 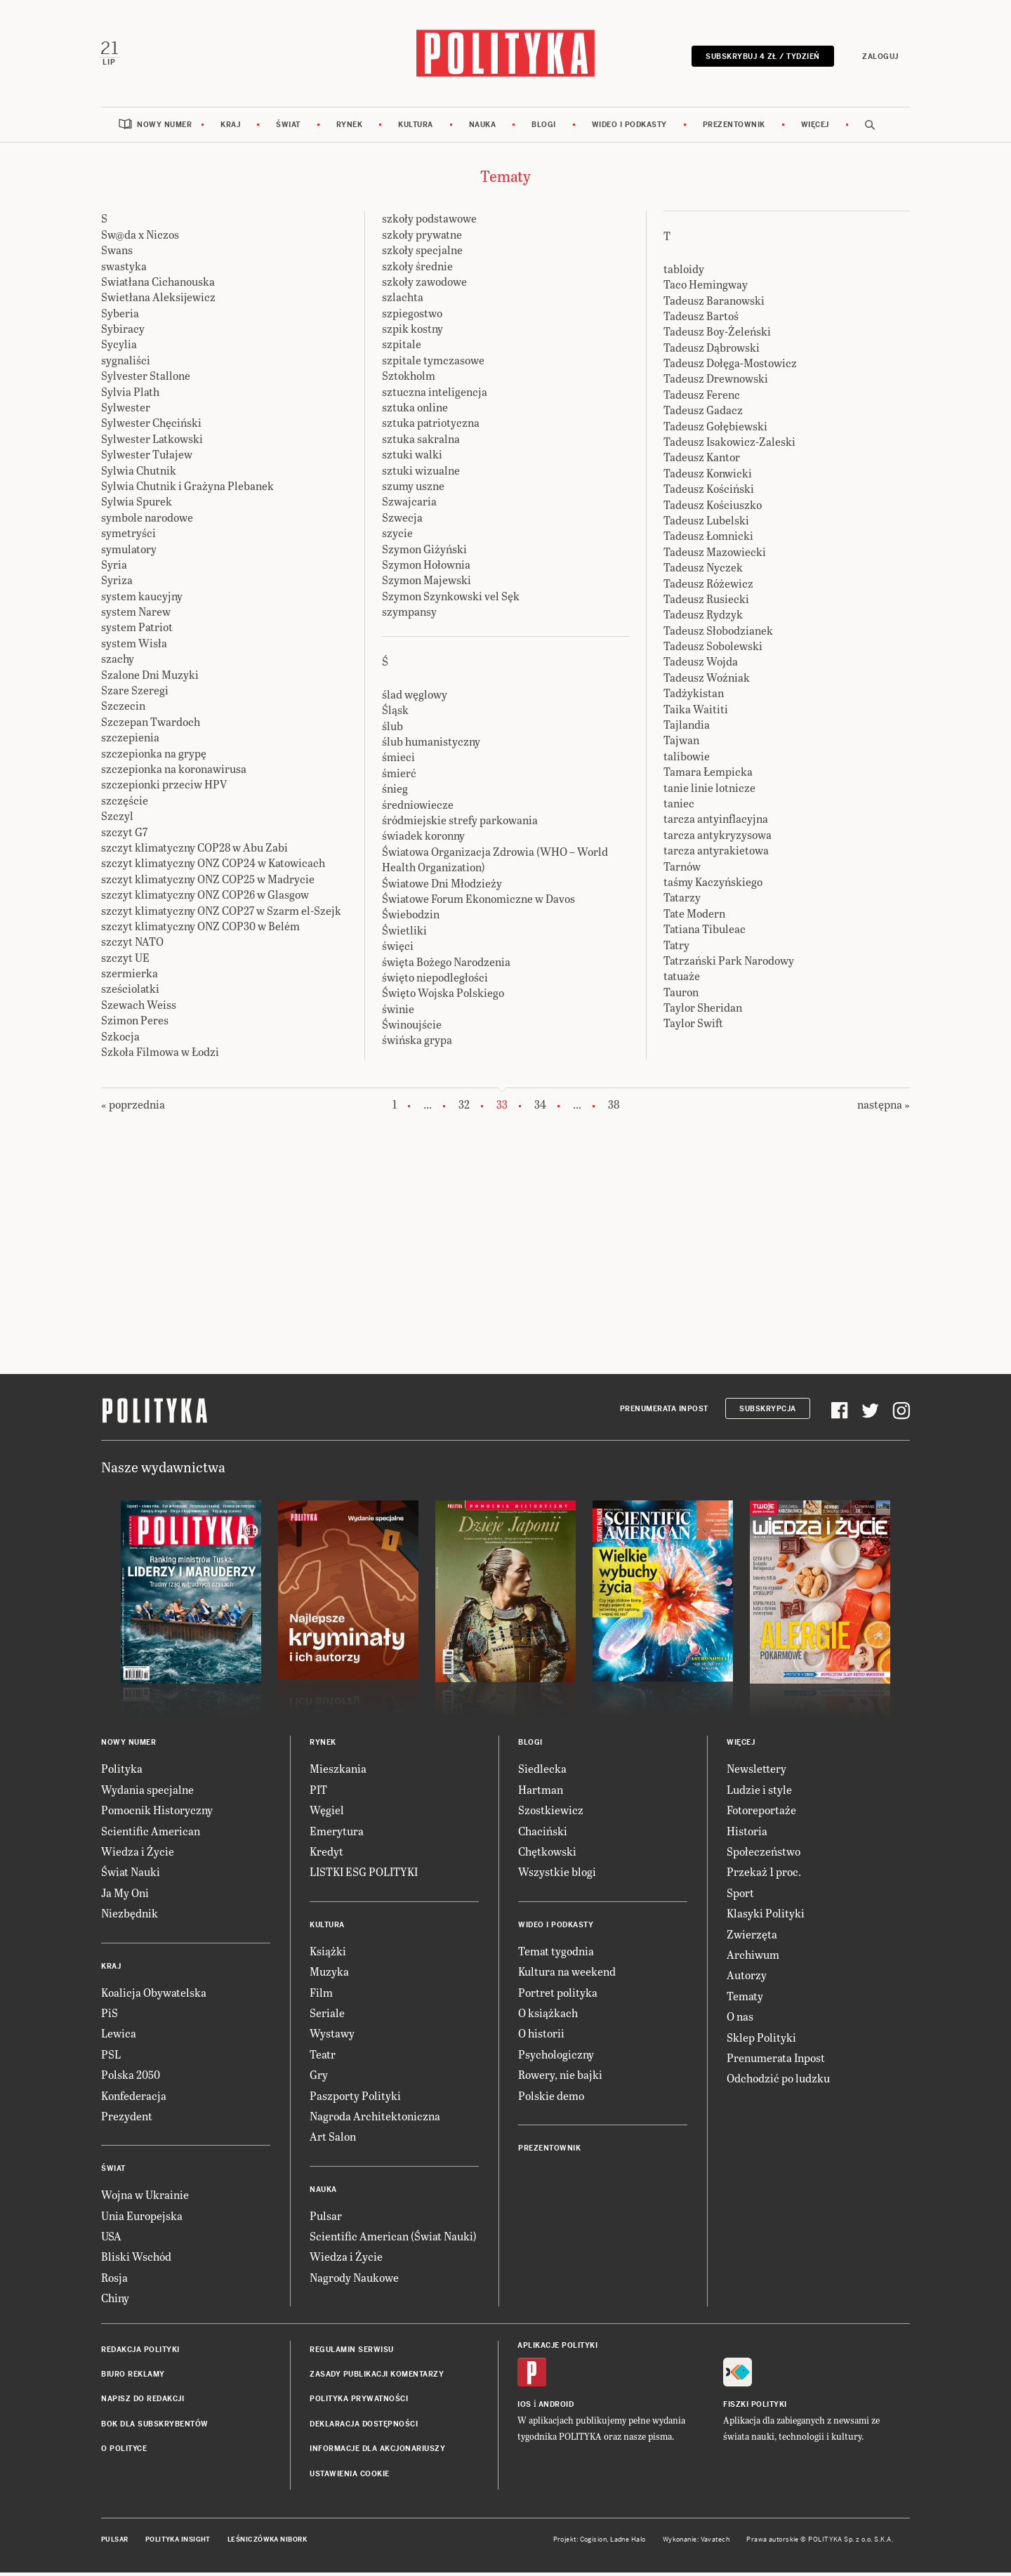 I want to click on szczepionki przeciw HPV, so click(x=164, y=788).